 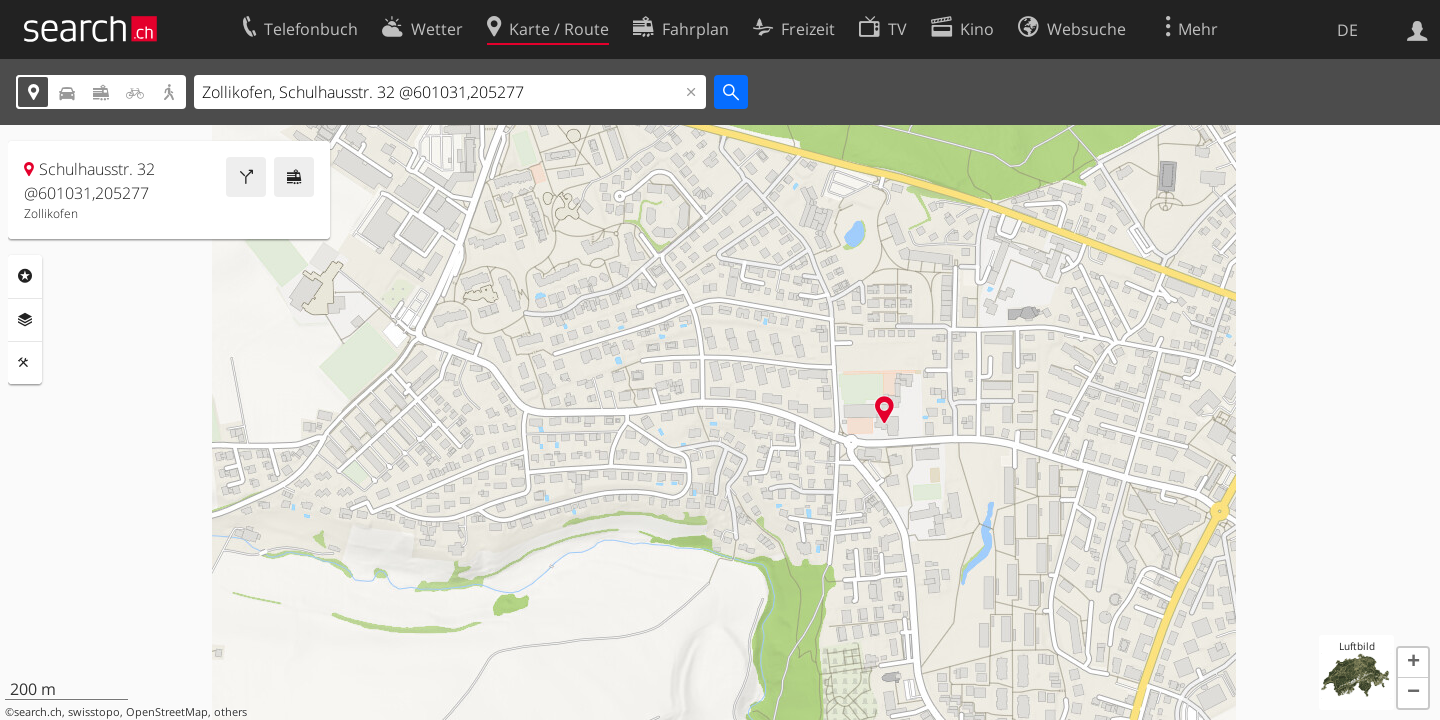 What do you see at coordinates (1347, 30) in the screenshot?
I see `DE` at bounding box center [1347, 30].